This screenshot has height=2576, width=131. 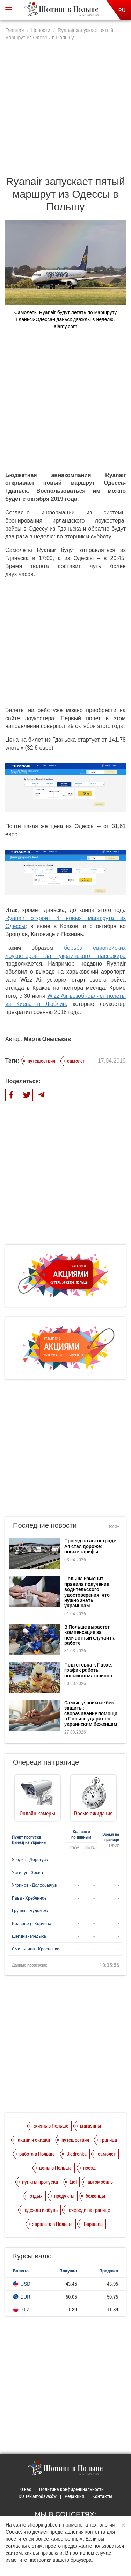 I want to click on Контакты, so click(x=102, y=2496).